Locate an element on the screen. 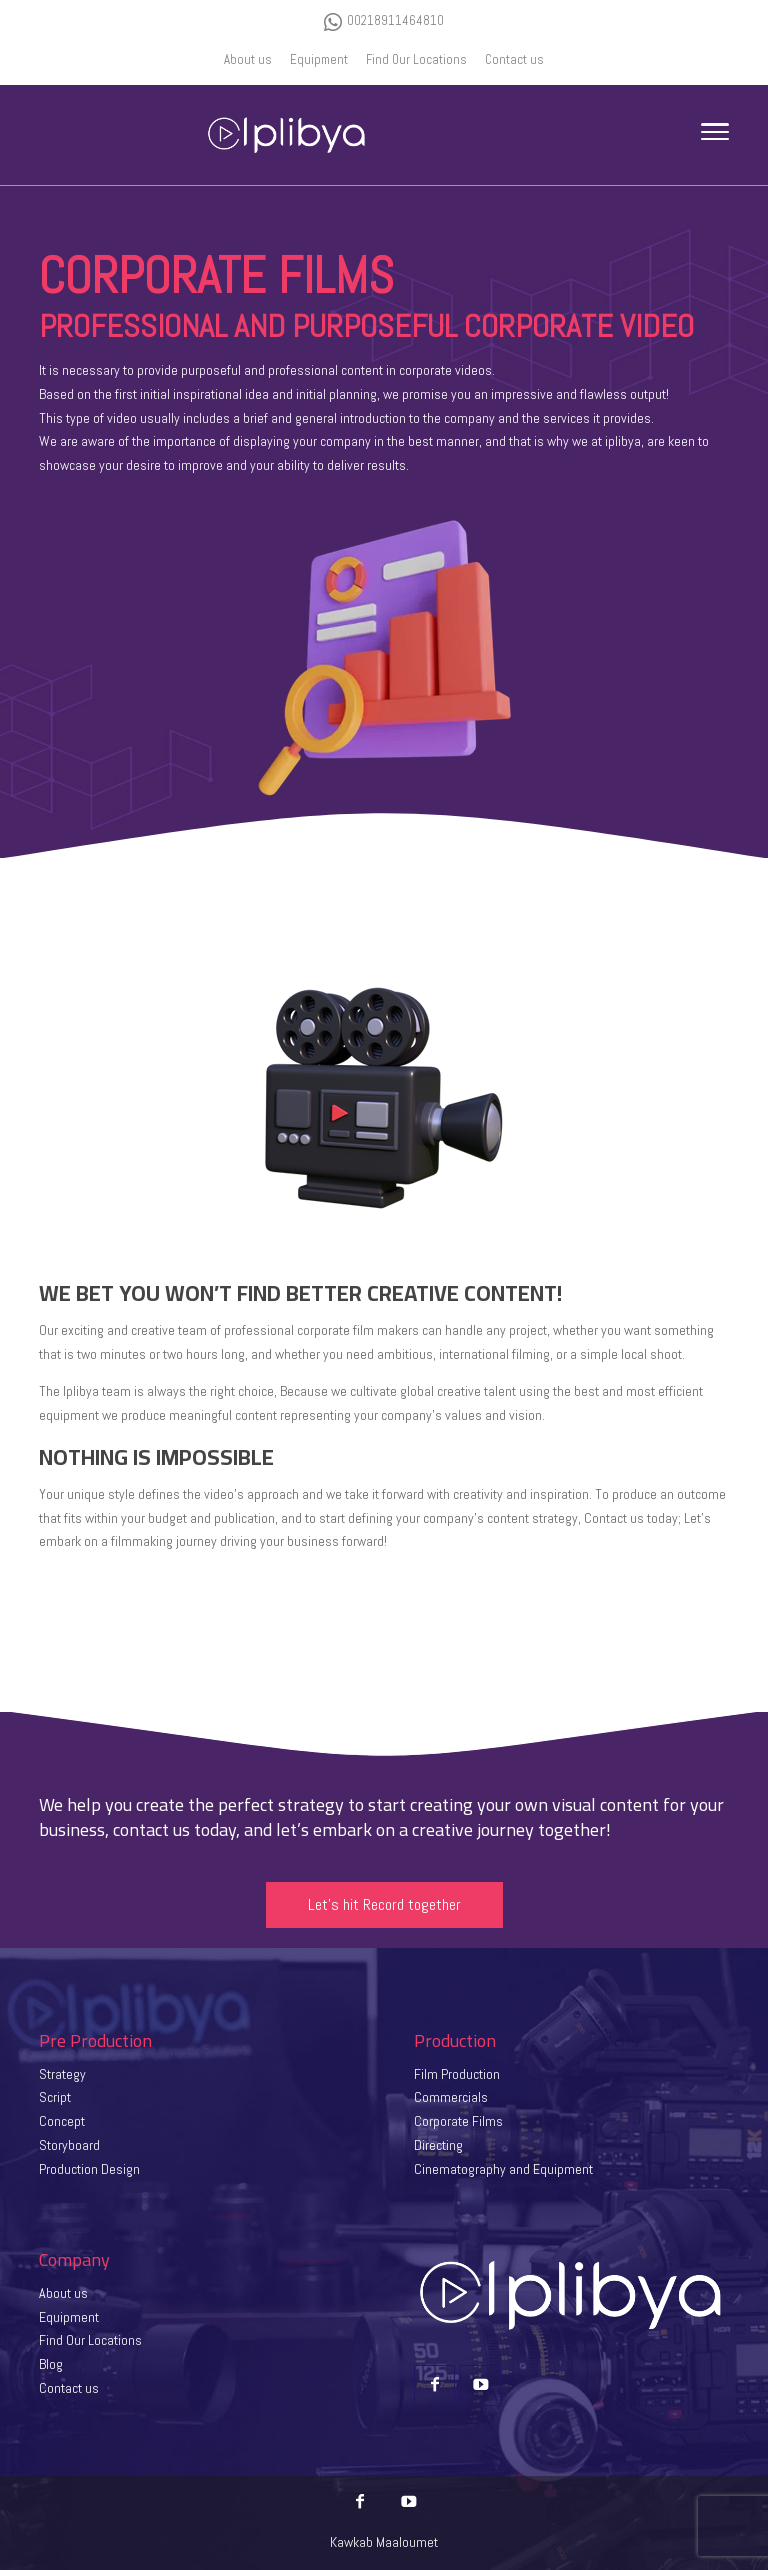 The width and height of the screenshot is (768, 2570). Script is located at coordinates (55, 2097).